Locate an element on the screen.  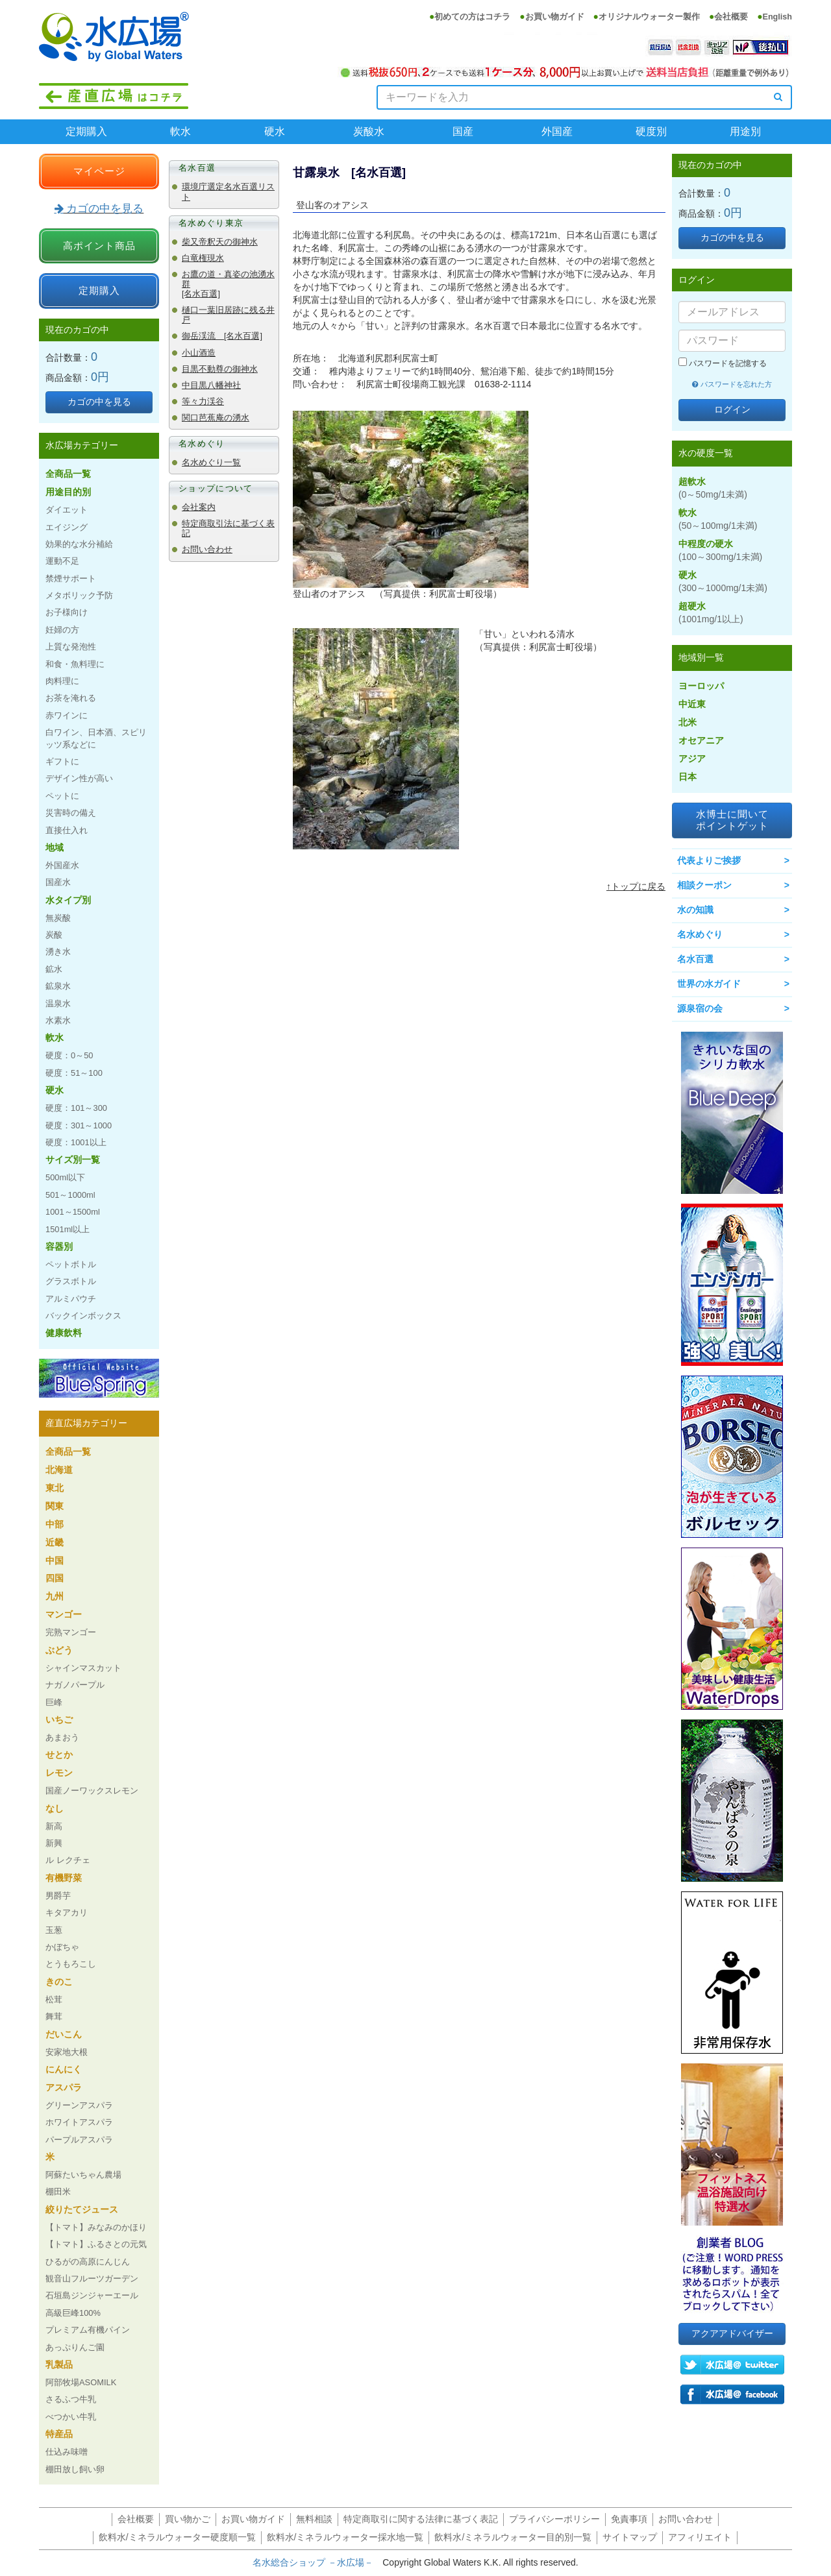
無炭酸 is located at coordinates (58, 918).